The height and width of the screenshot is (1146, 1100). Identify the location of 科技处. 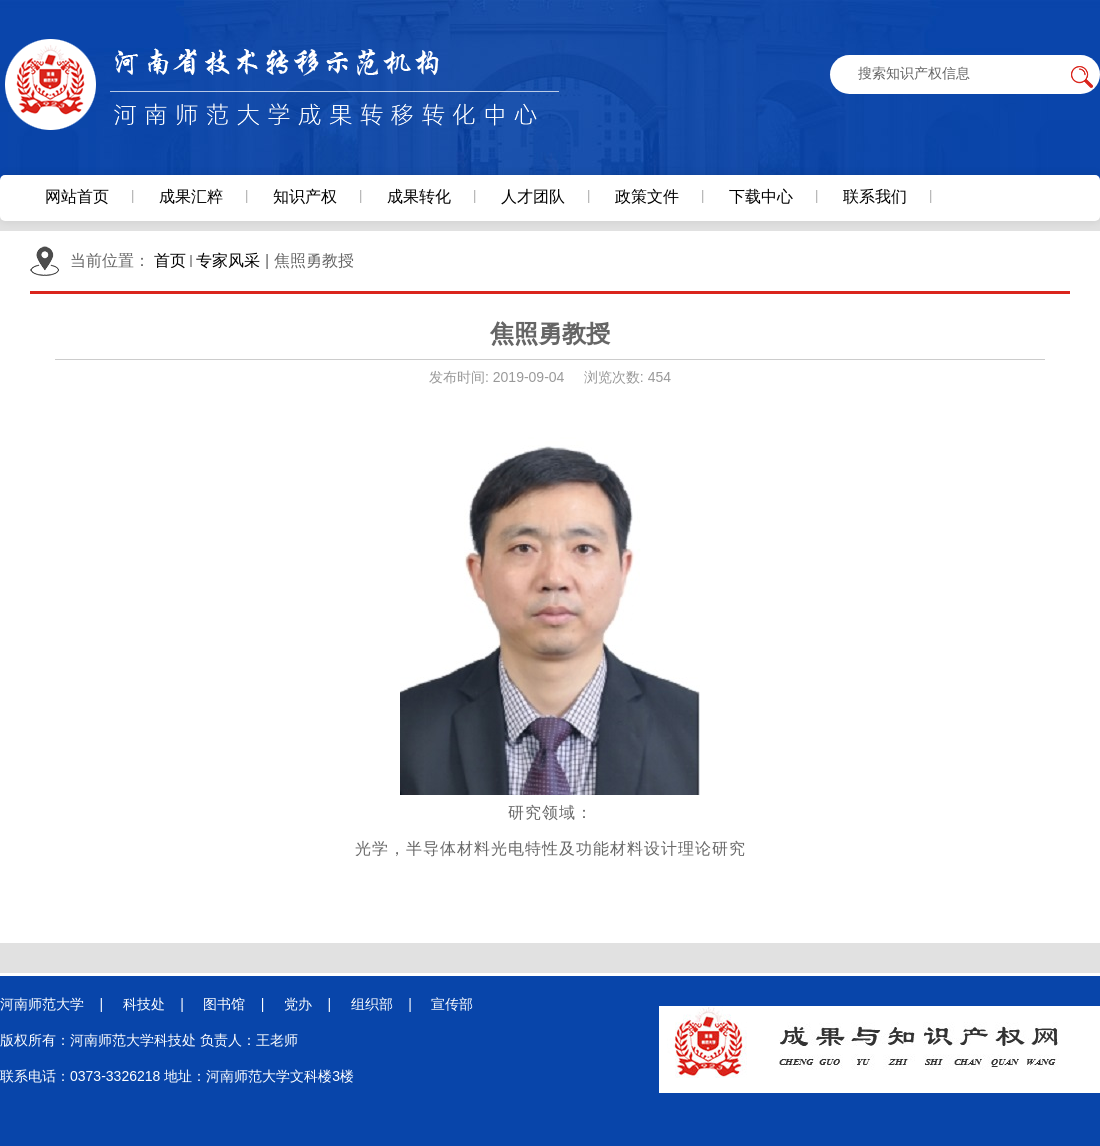
(144, 1004).